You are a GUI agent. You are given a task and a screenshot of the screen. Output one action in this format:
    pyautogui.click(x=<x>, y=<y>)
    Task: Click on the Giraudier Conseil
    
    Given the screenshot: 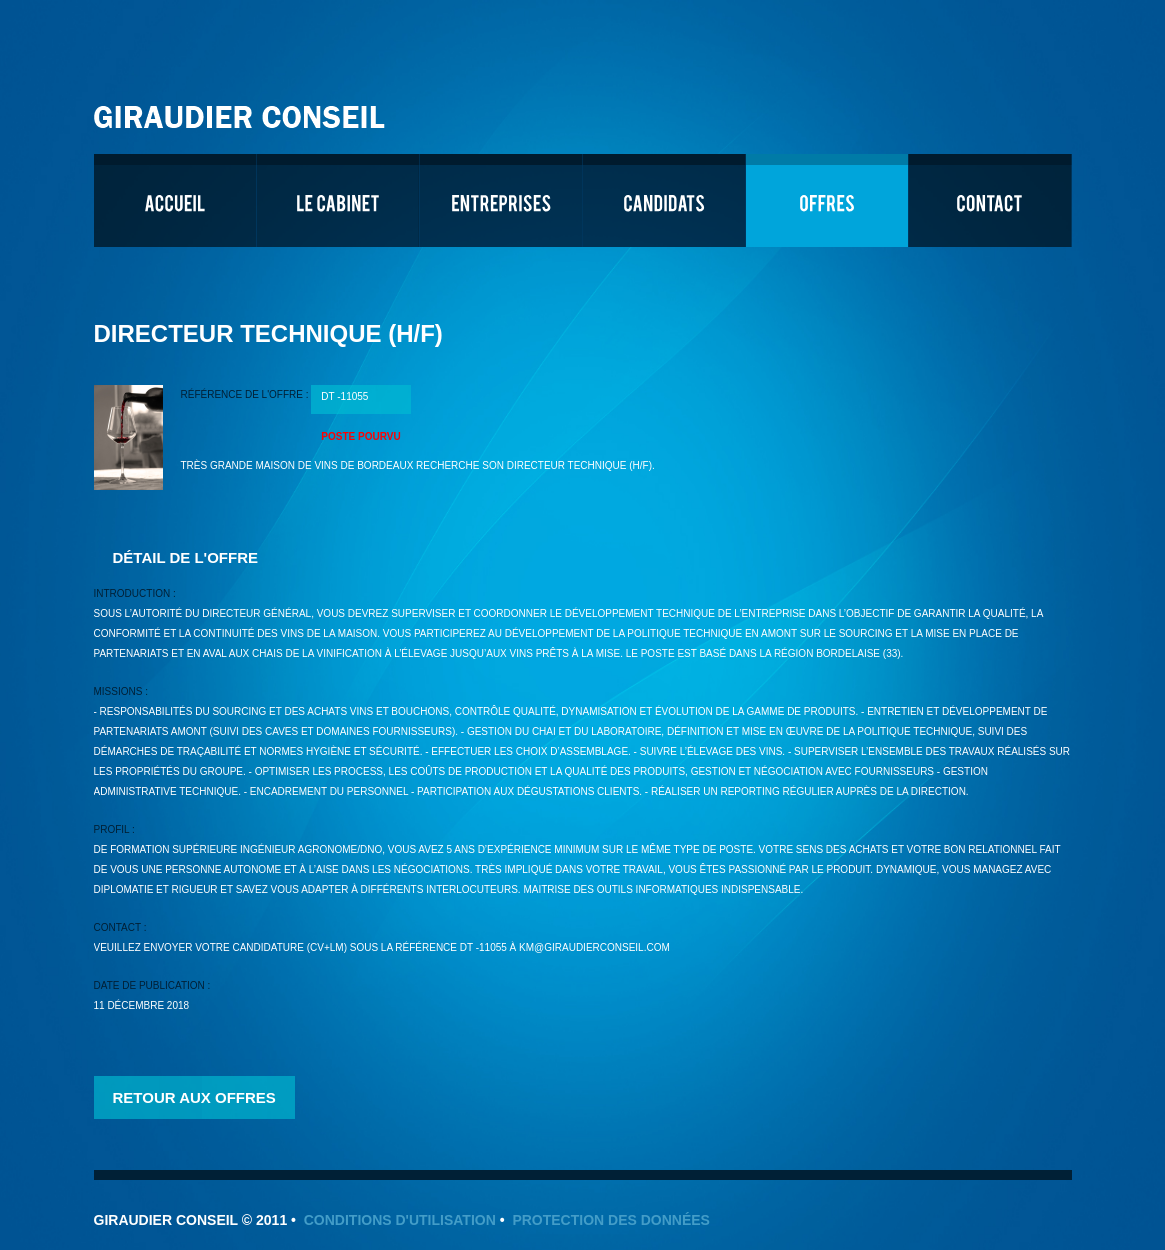 What is the action you would take?
    pyautogui.click(x=242, y=109)
    